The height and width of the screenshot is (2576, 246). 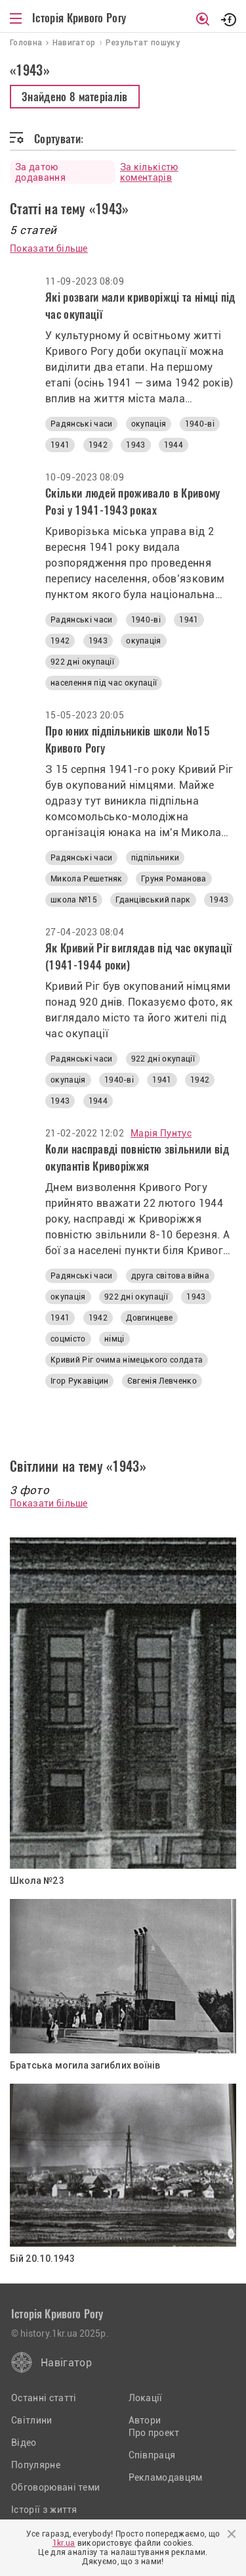 I want to click on Історія Кривого Рогу, so click(x=79, y=18).